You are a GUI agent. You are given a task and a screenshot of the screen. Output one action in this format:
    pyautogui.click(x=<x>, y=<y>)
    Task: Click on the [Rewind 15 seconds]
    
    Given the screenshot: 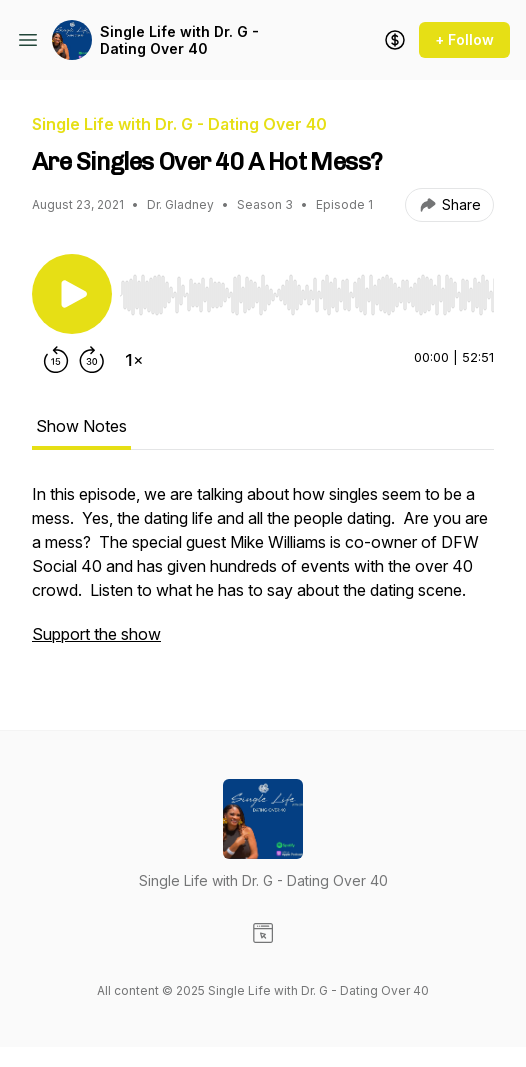 What is the action you would take?
    pyautogui.click(x=56, y=360)
    